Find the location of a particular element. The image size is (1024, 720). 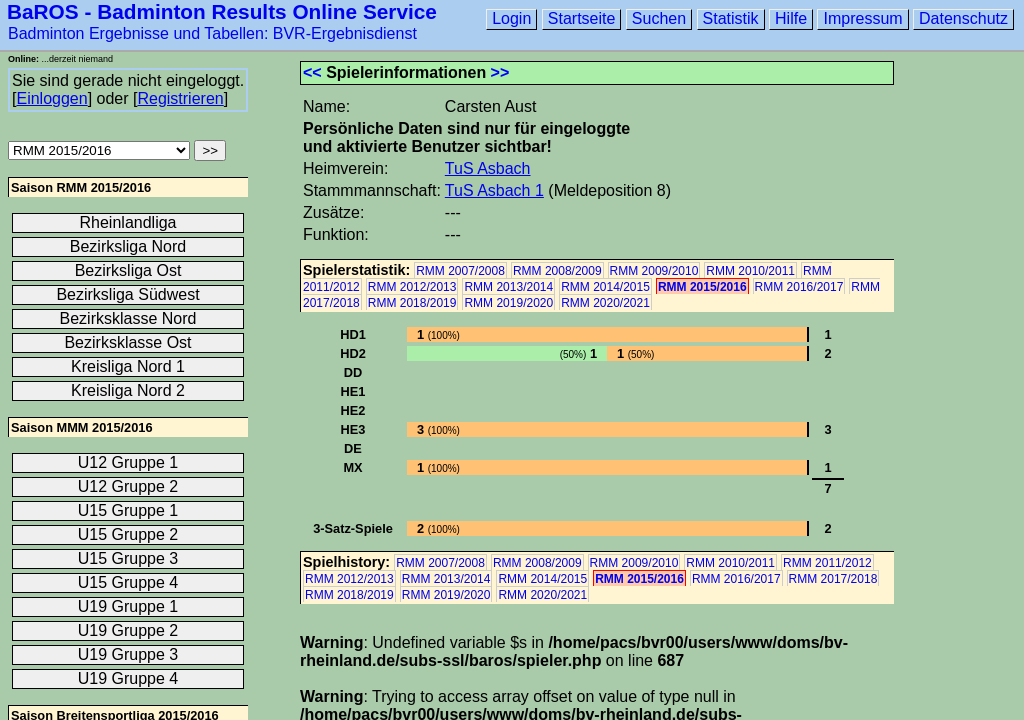

Rheinlandliga is located at coordinates (128, 222).